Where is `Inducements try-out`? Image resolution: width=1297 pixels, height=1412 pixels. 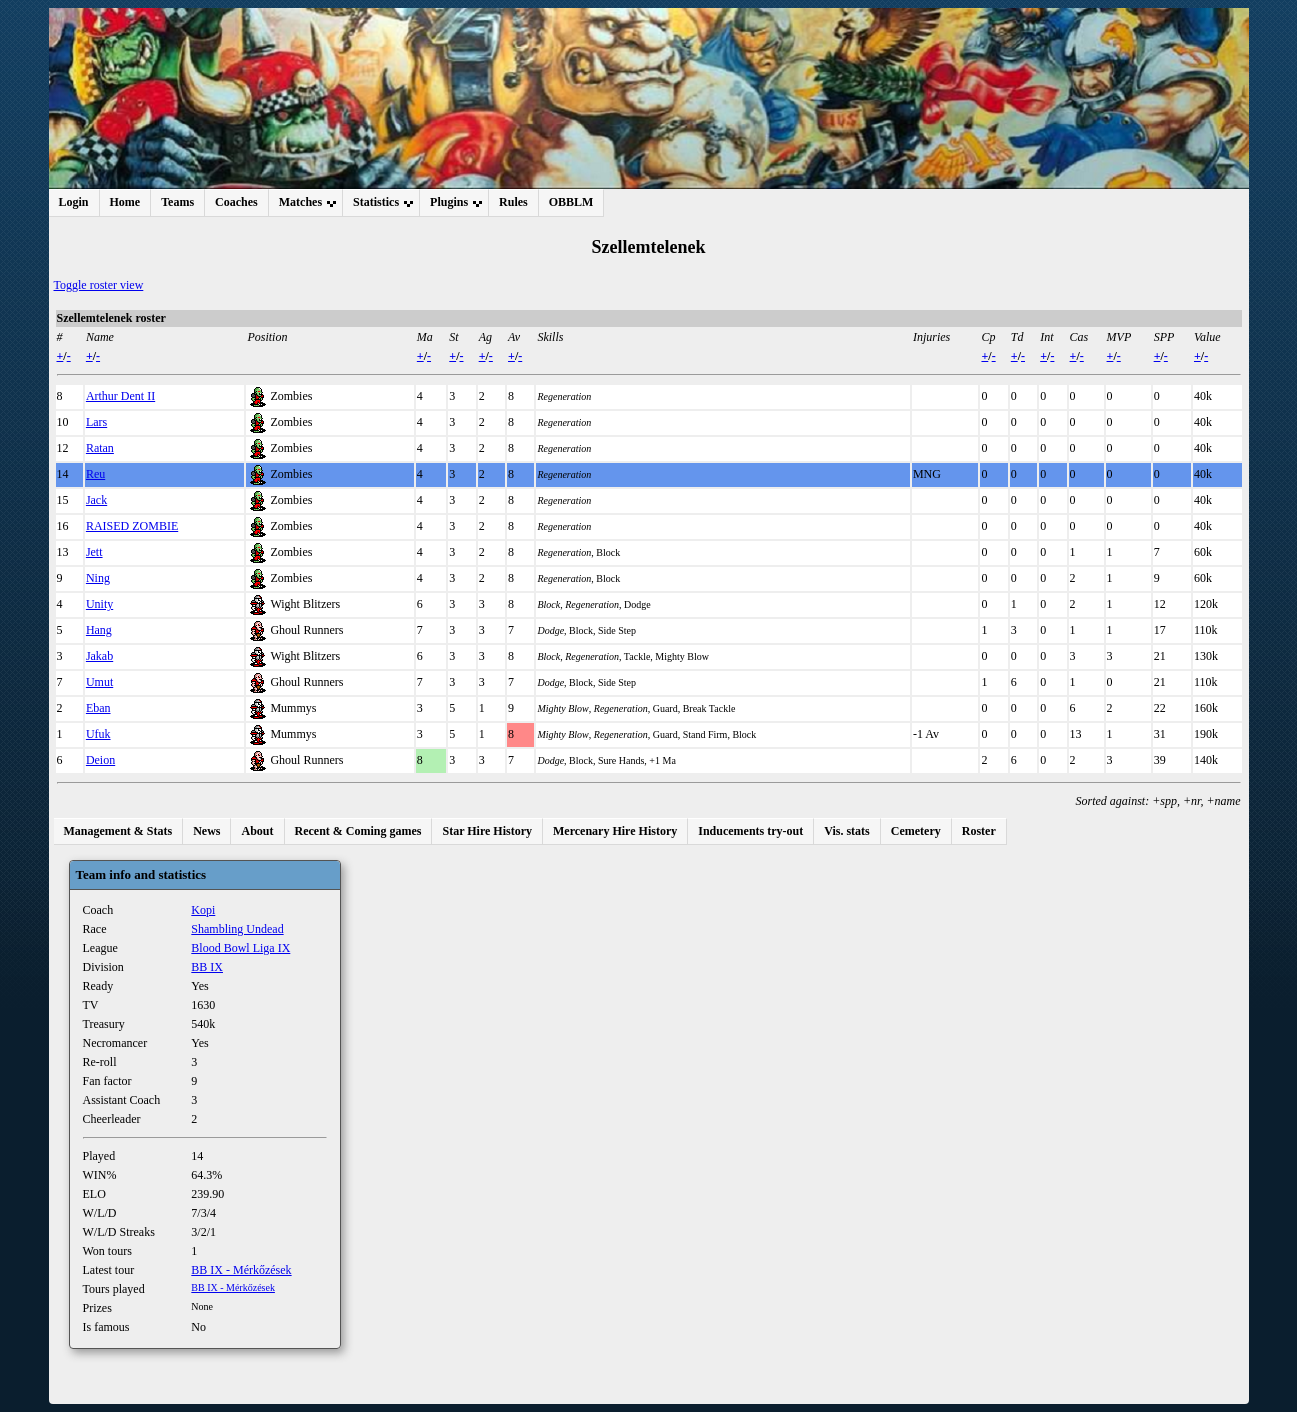 Inducements try-out is located at coordinates (750, 831).